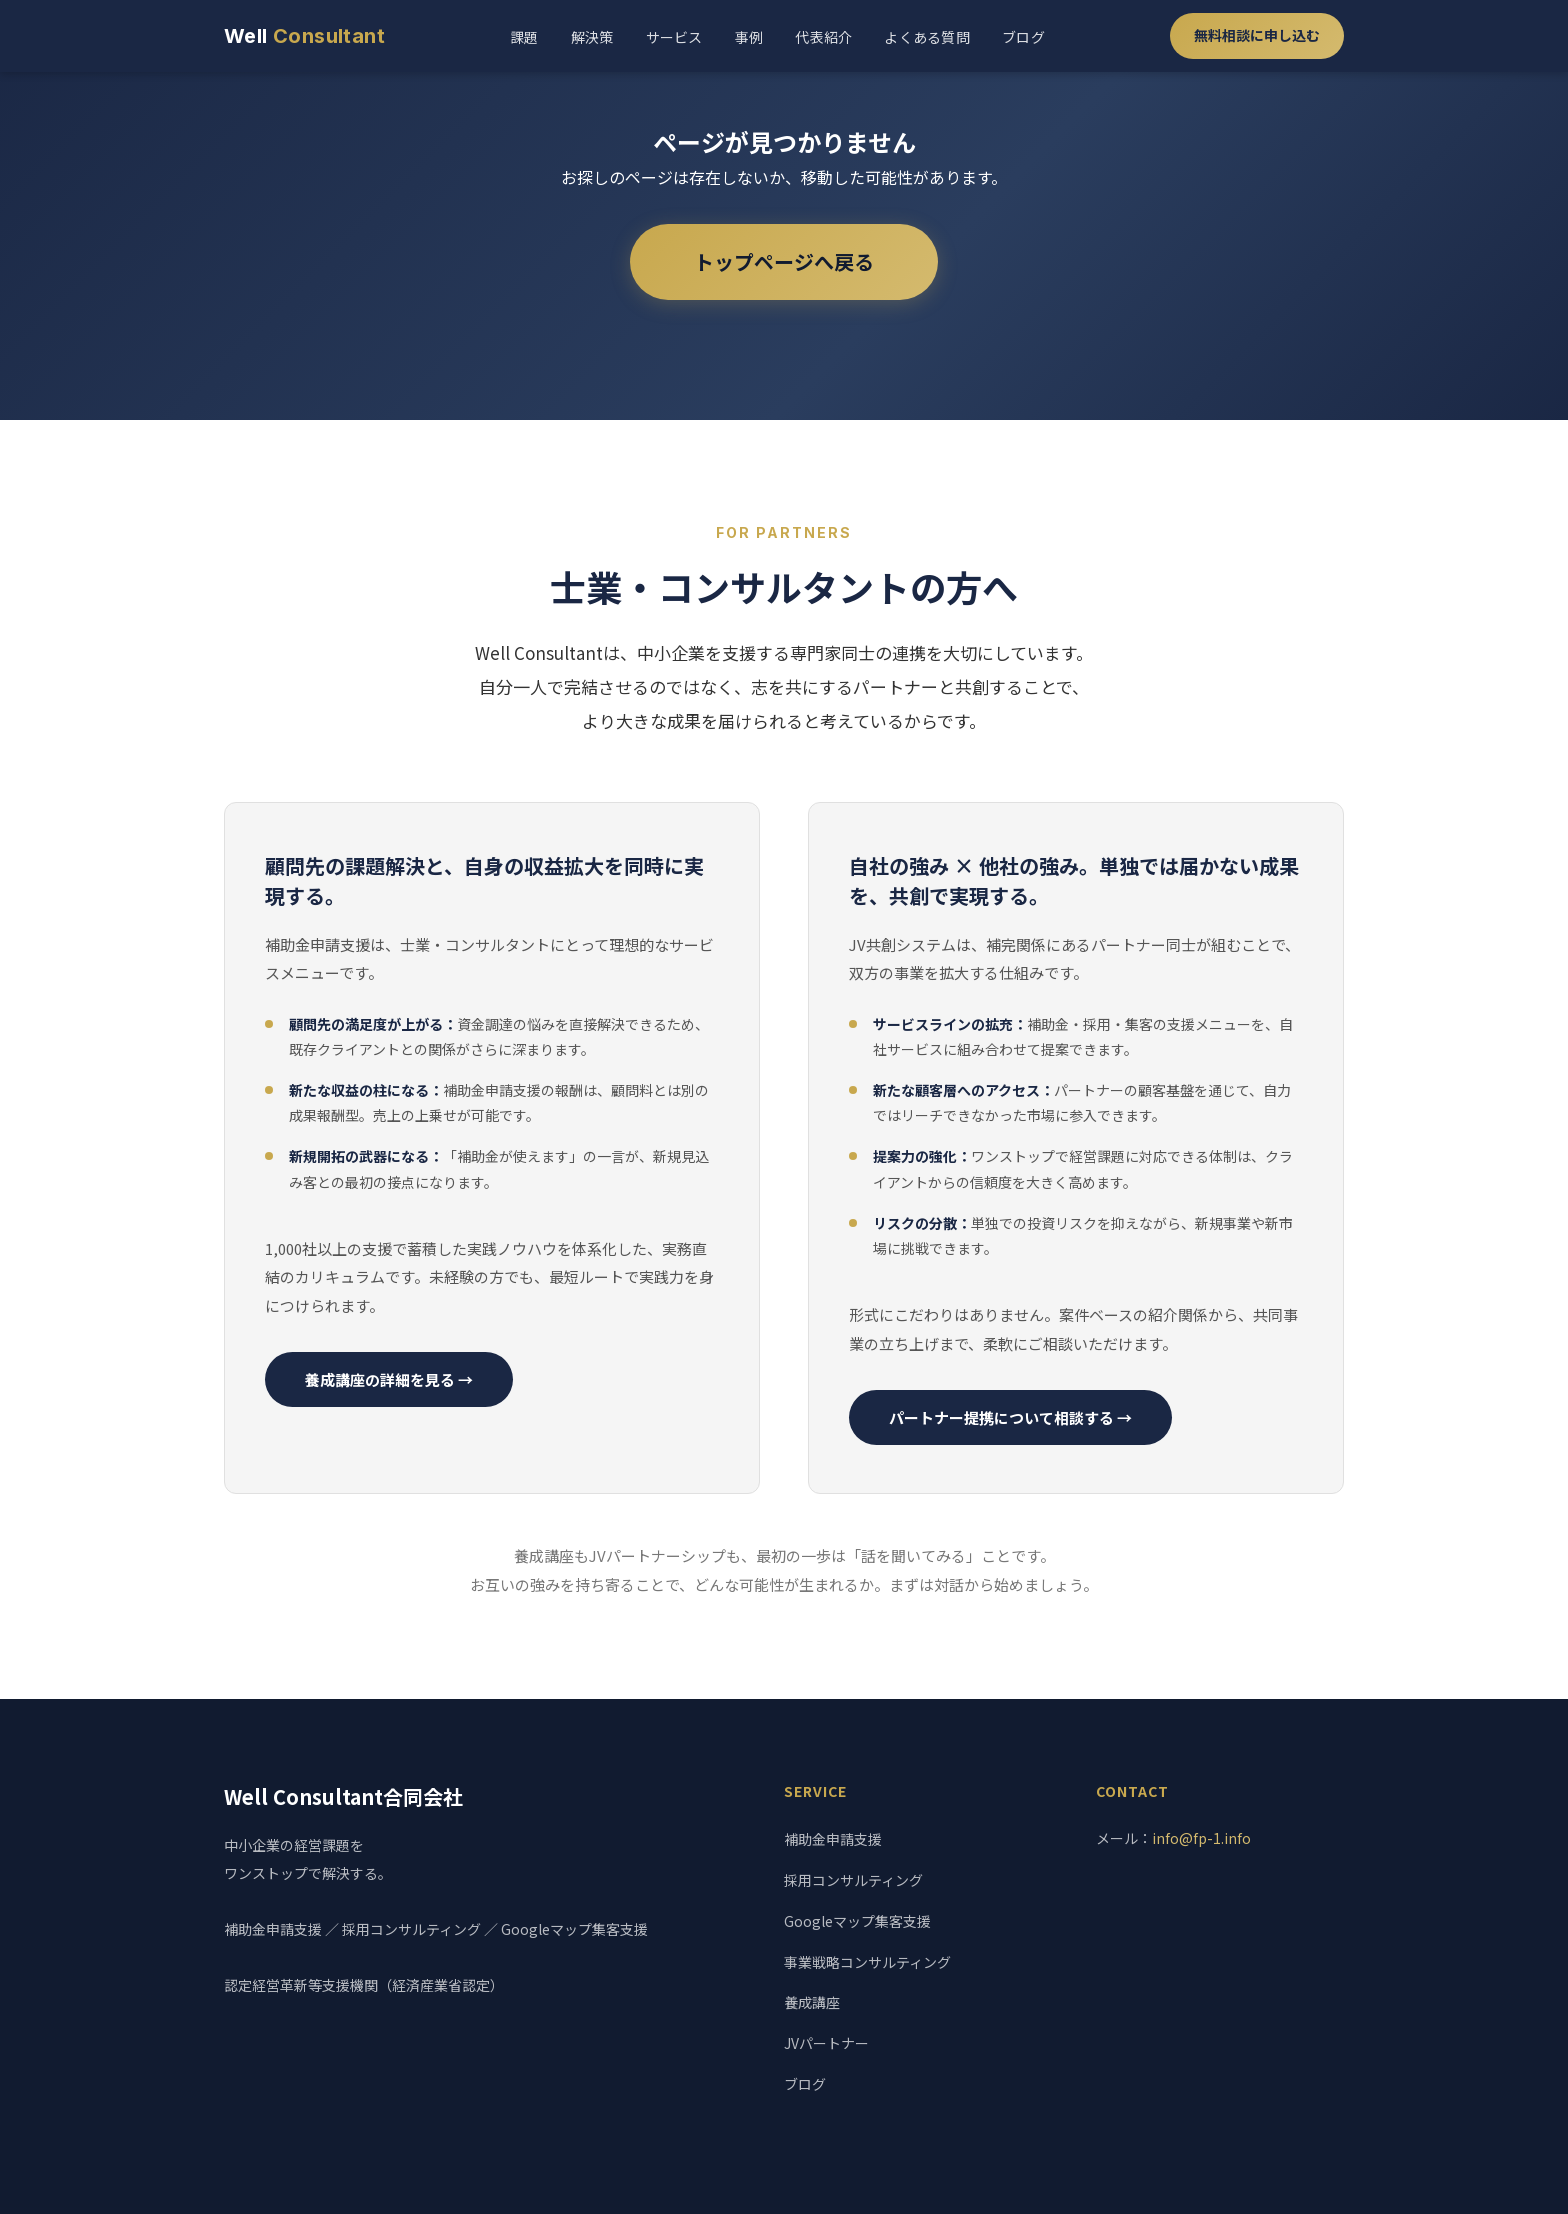 This screenshot has height=2214, width=1568. Describe the element at coordinates (784, 261) in the screenshot. I see `トップページへ戻る` at that location.